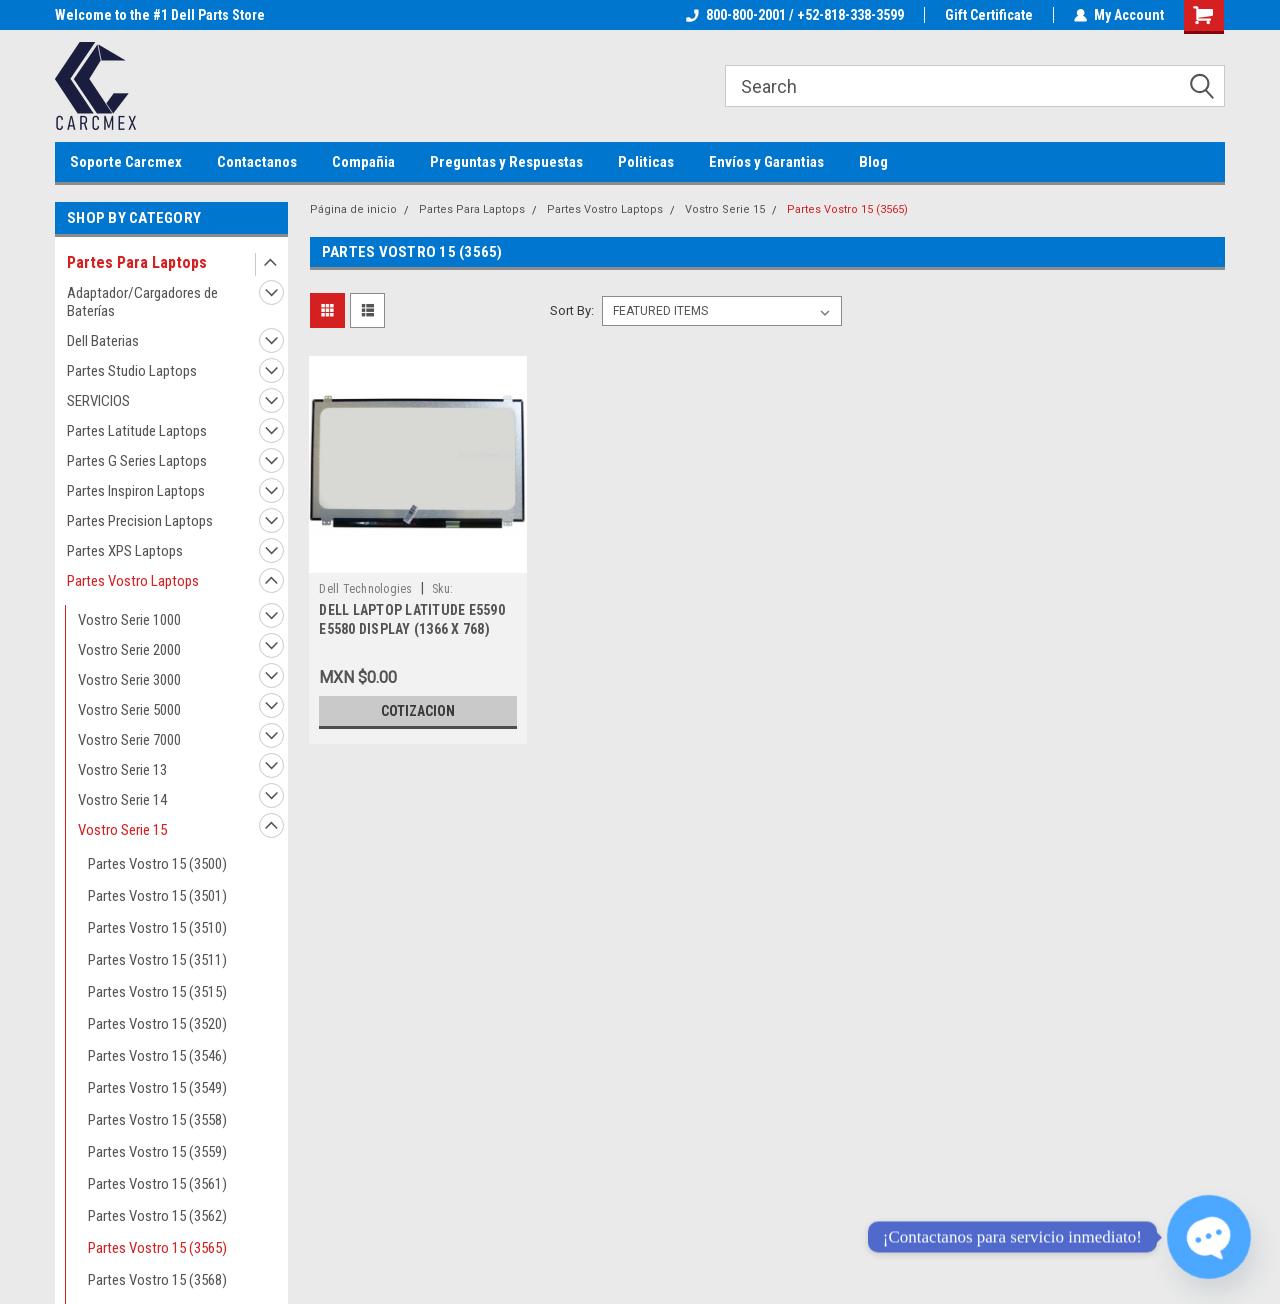 The width and height of the screenshot is (1280, 1304). I want to click on Partes Precision Laptops, so click(140, 521).